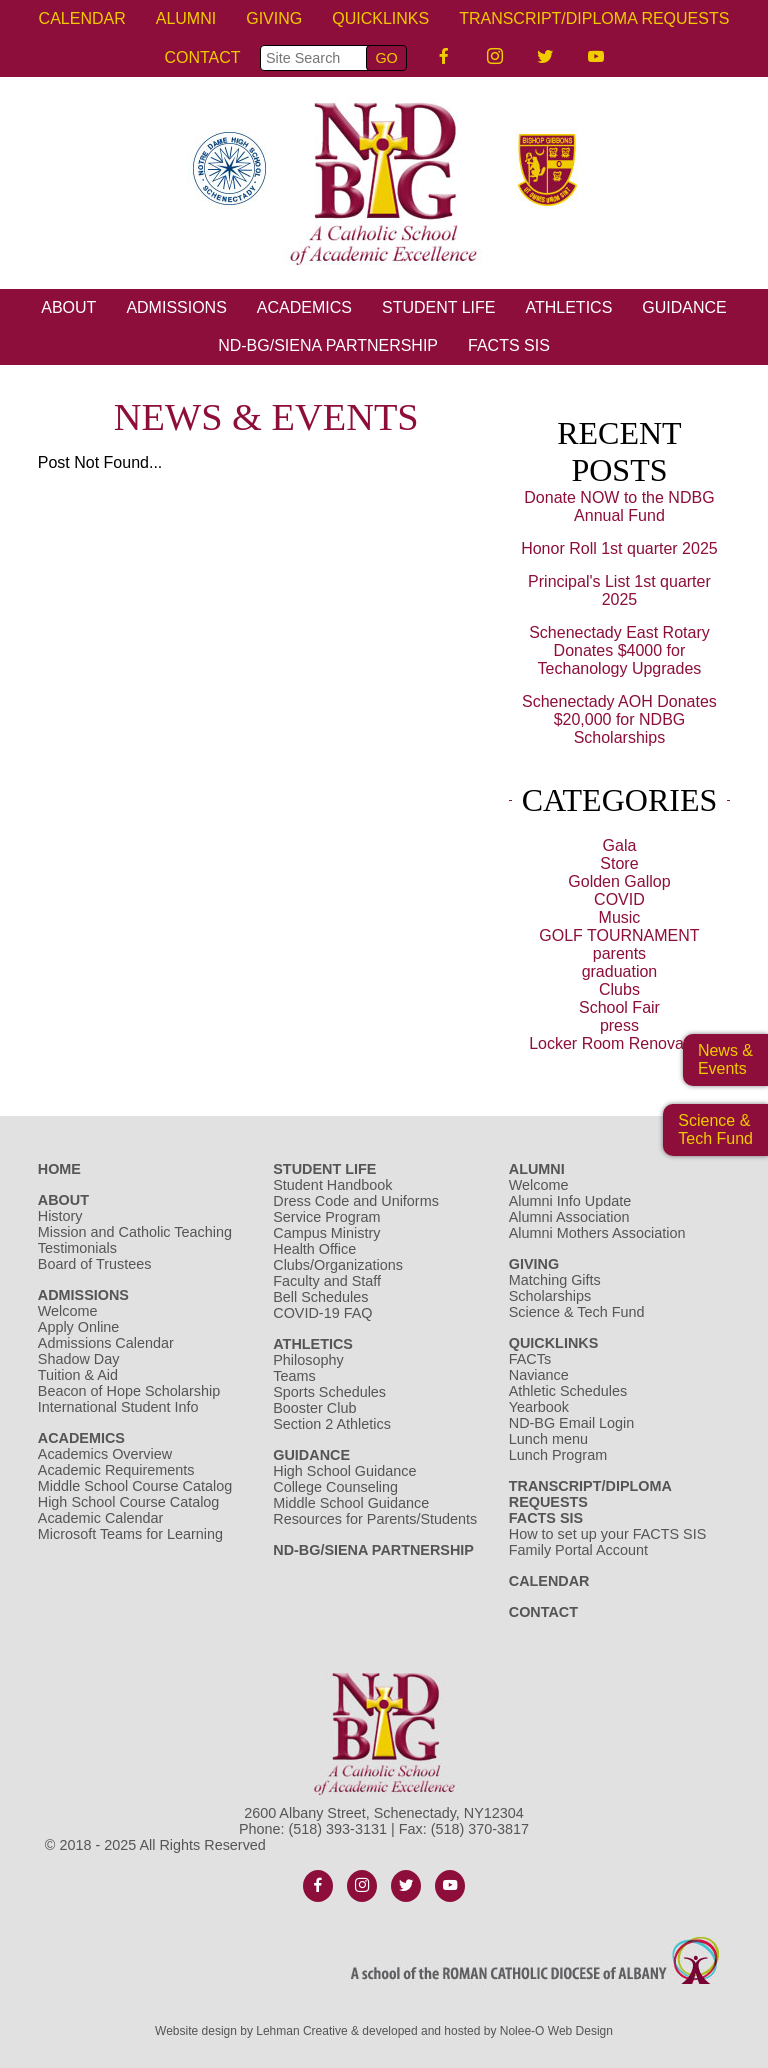  What do you see at coordinates (78, 1375) in the screenshot?
I see `Tuition & Aid` at bounding box center [78, 1375].